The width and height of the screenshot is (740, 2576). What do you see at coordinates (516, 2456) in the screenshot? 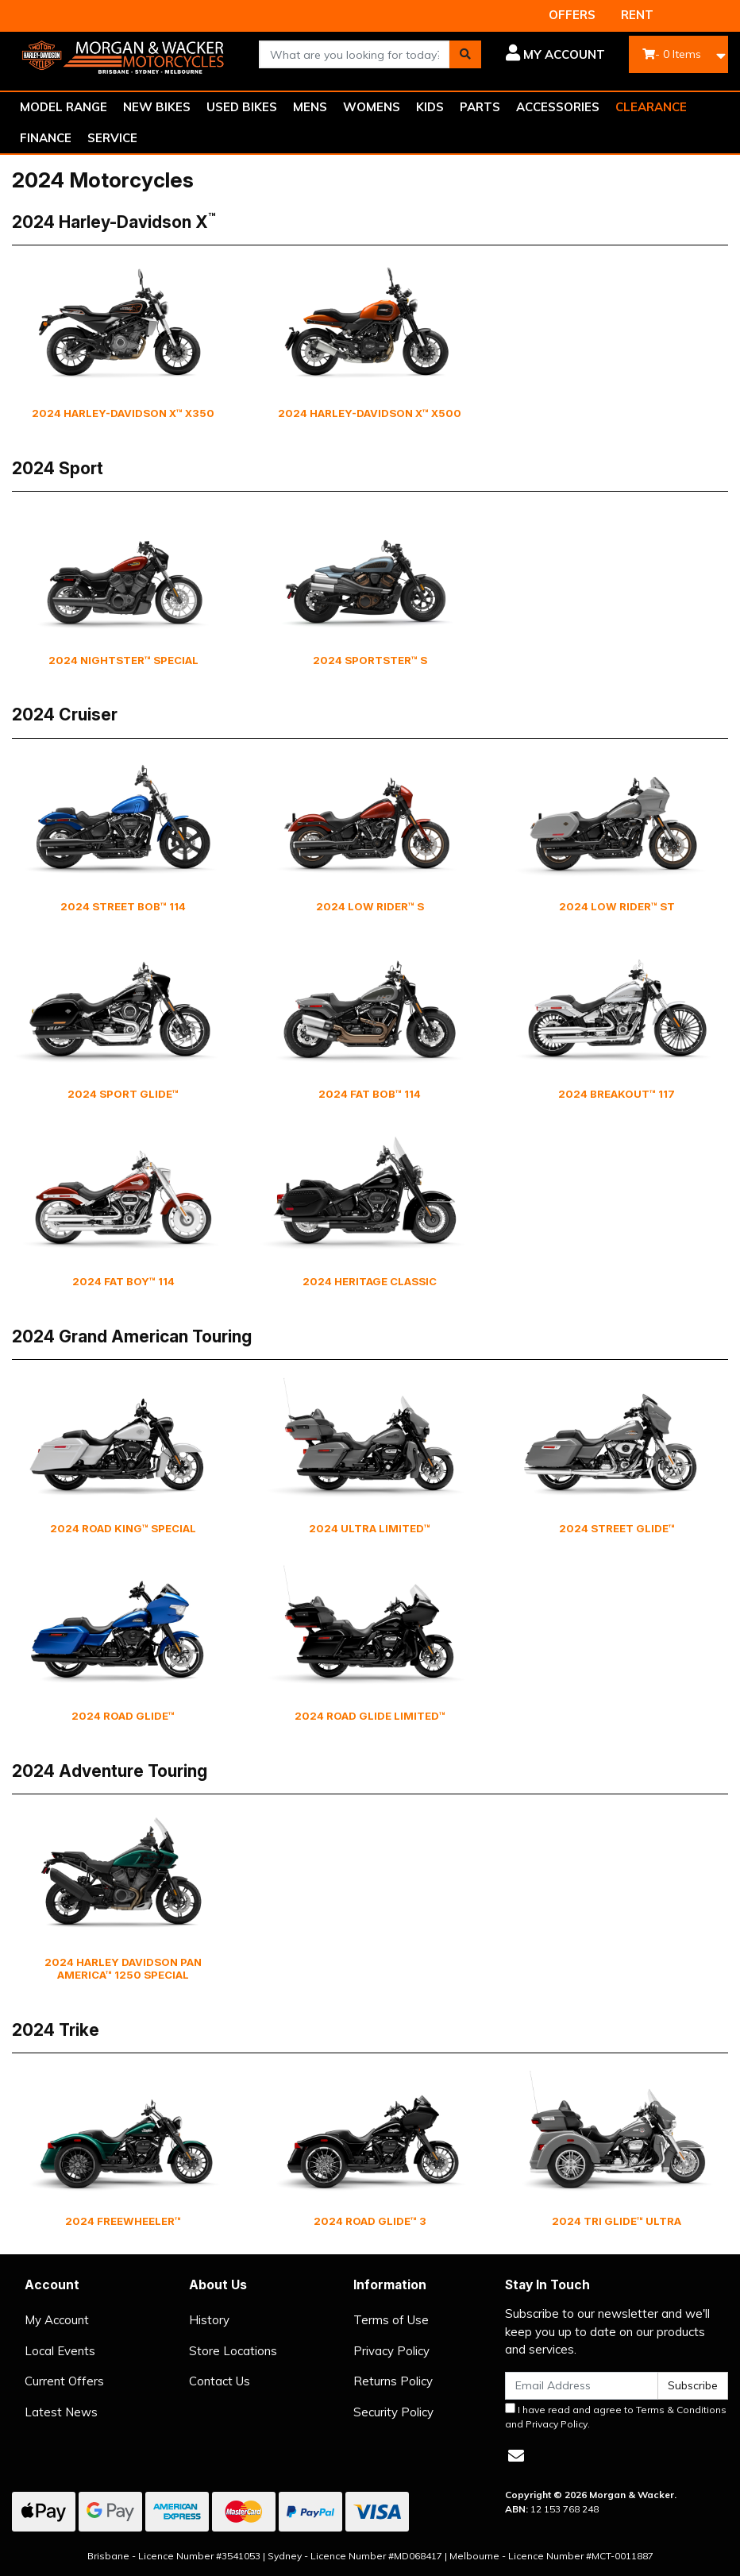
I see `[Email us]` at bounding box center [516, 2456].